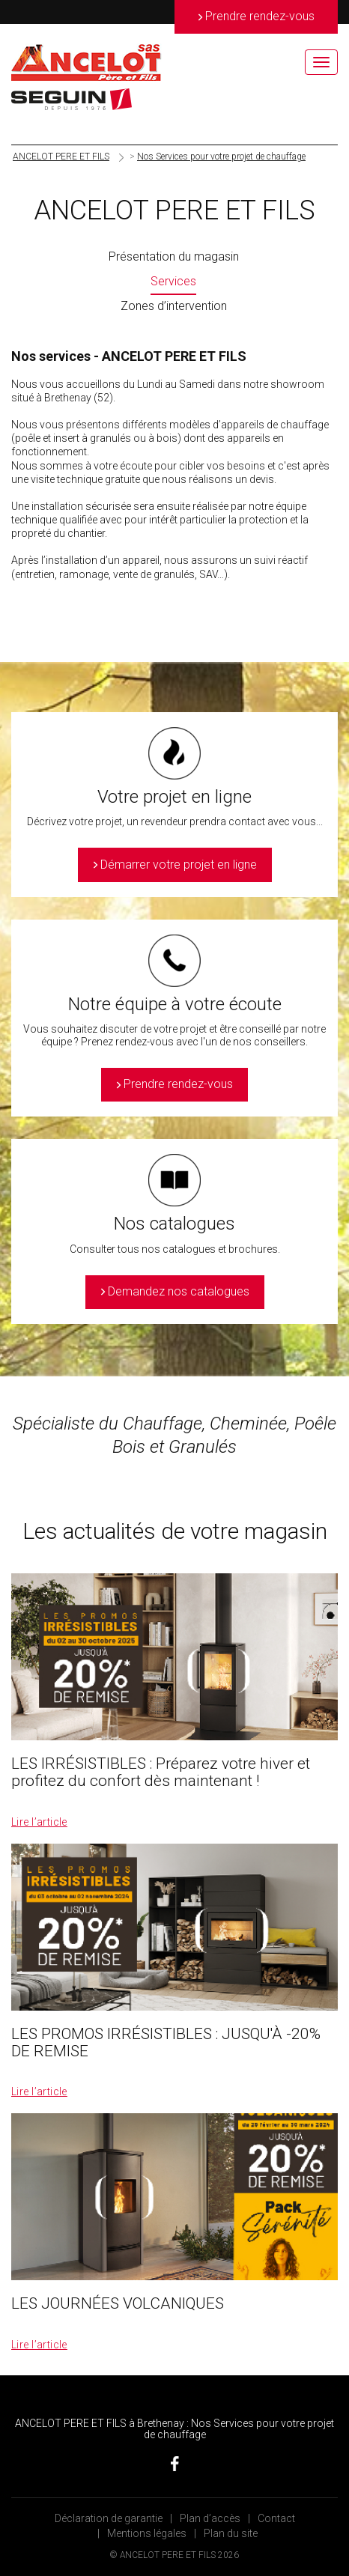  What do you see at coordinates (146, 2533) in the screenshot?
I see `Mentions légales` at bounding box center [146, 2533].